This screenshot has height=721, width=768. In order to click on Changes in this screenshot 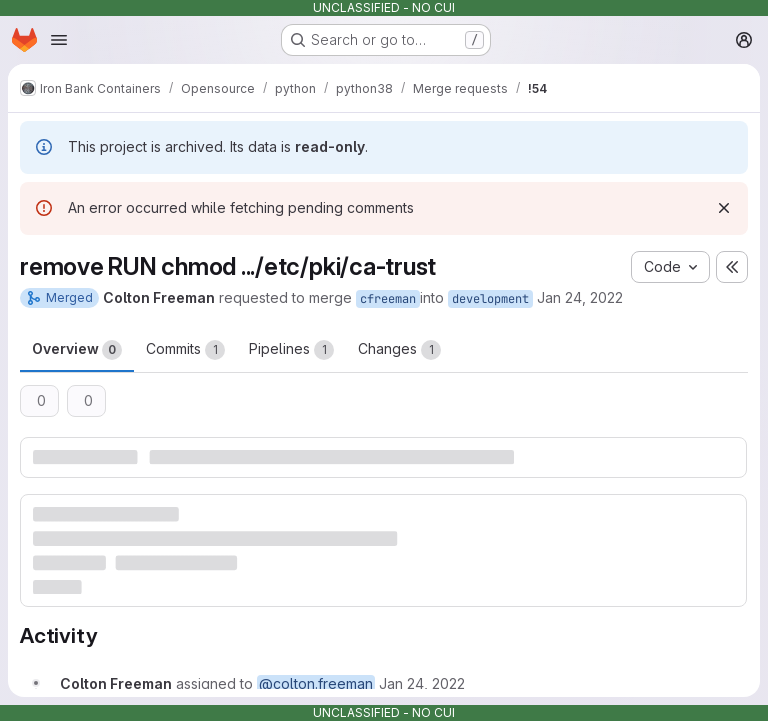, I will do `click(399, 350)`.